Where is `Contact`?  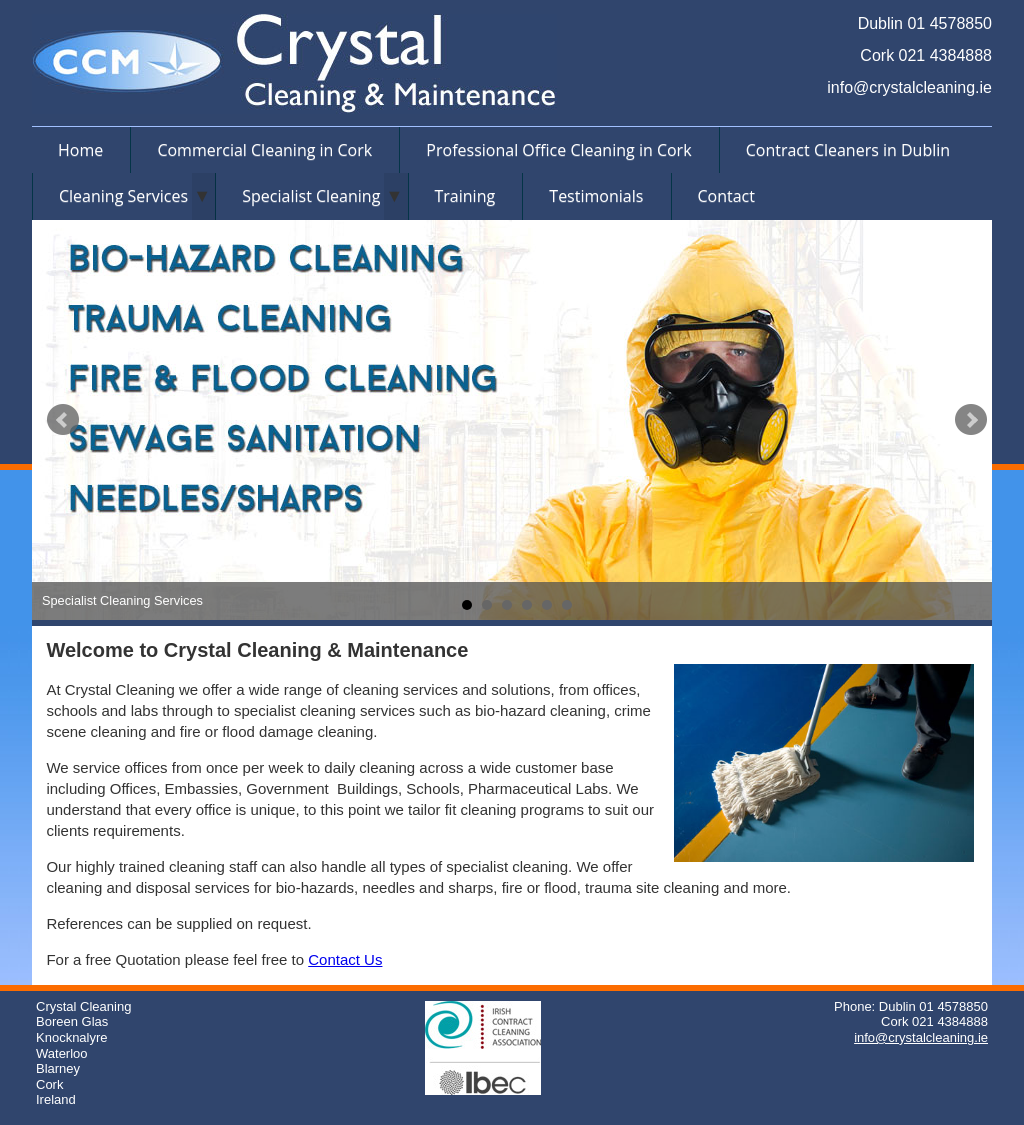
Contact is located at coordinates (726, 196).